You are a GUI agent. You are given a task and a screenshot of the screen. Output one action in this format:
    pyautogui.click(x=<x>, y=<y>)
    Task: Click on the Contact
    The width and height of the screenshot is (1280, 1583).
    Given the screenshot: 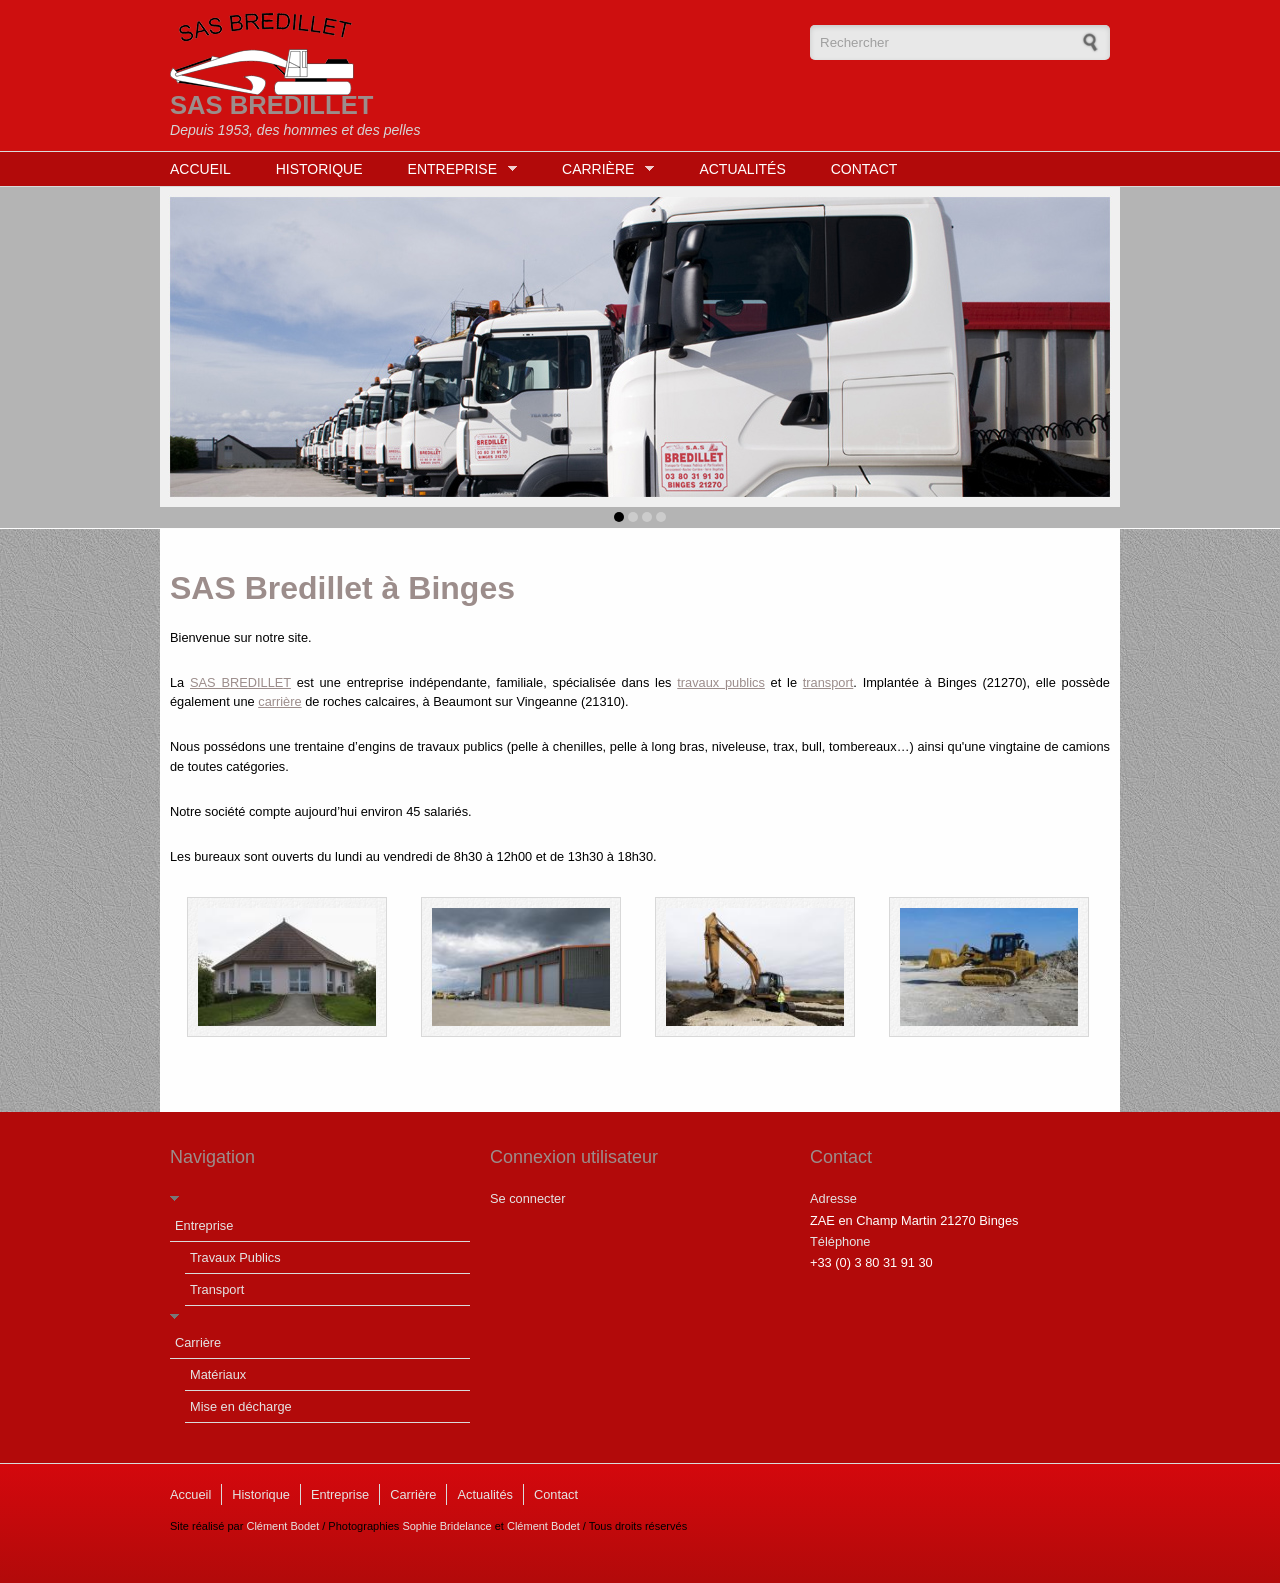 What is the action you would take?
    pyautogui.click(x=864, y=169)
    